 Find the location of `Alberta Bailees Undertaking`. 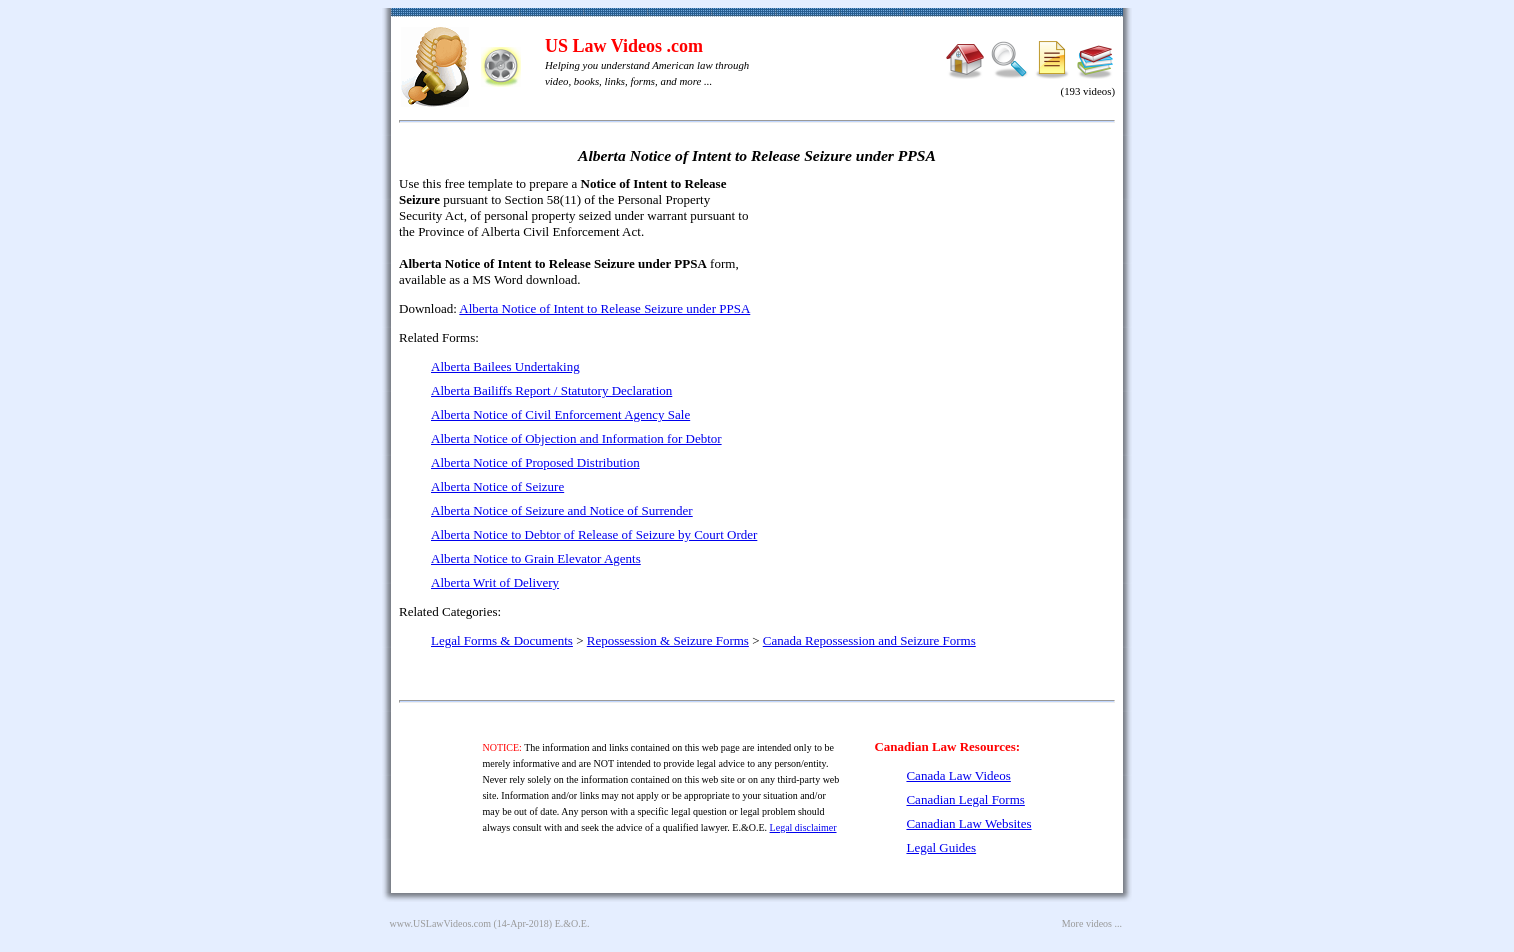

Alberta Bailees Undertaking is located at coordinates (505, 366).